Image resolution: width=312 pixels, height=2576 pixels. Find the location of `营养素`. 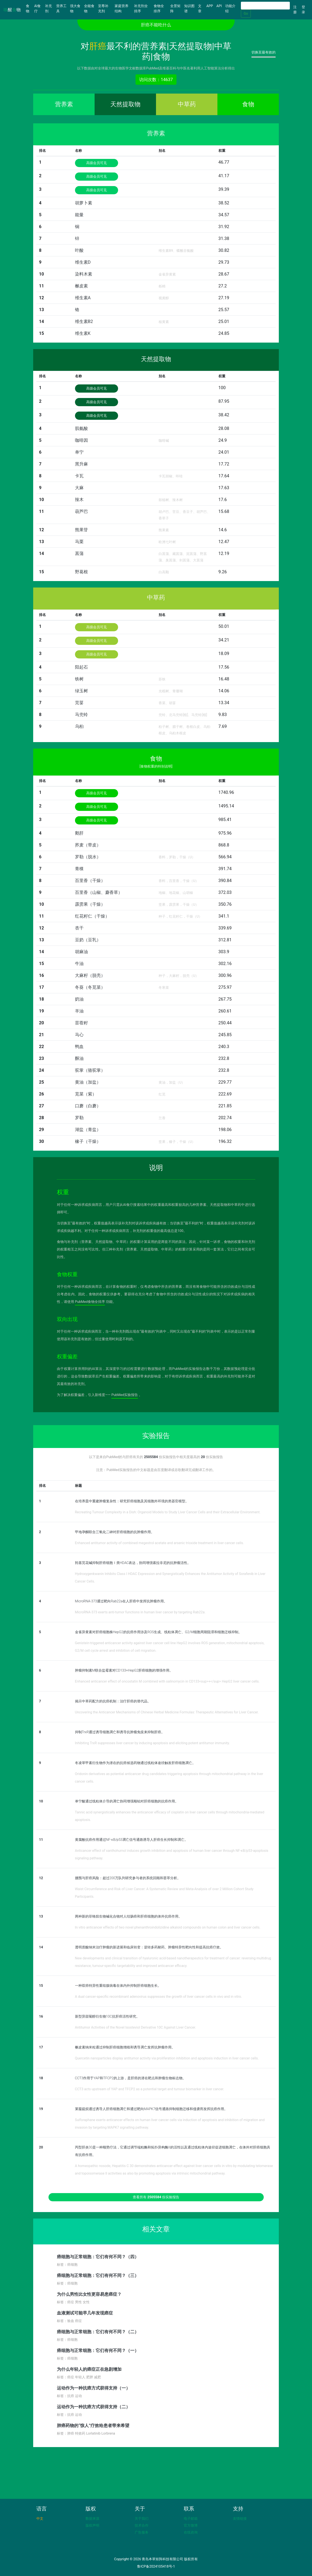

营养素 is located at coordinates (64, 104).